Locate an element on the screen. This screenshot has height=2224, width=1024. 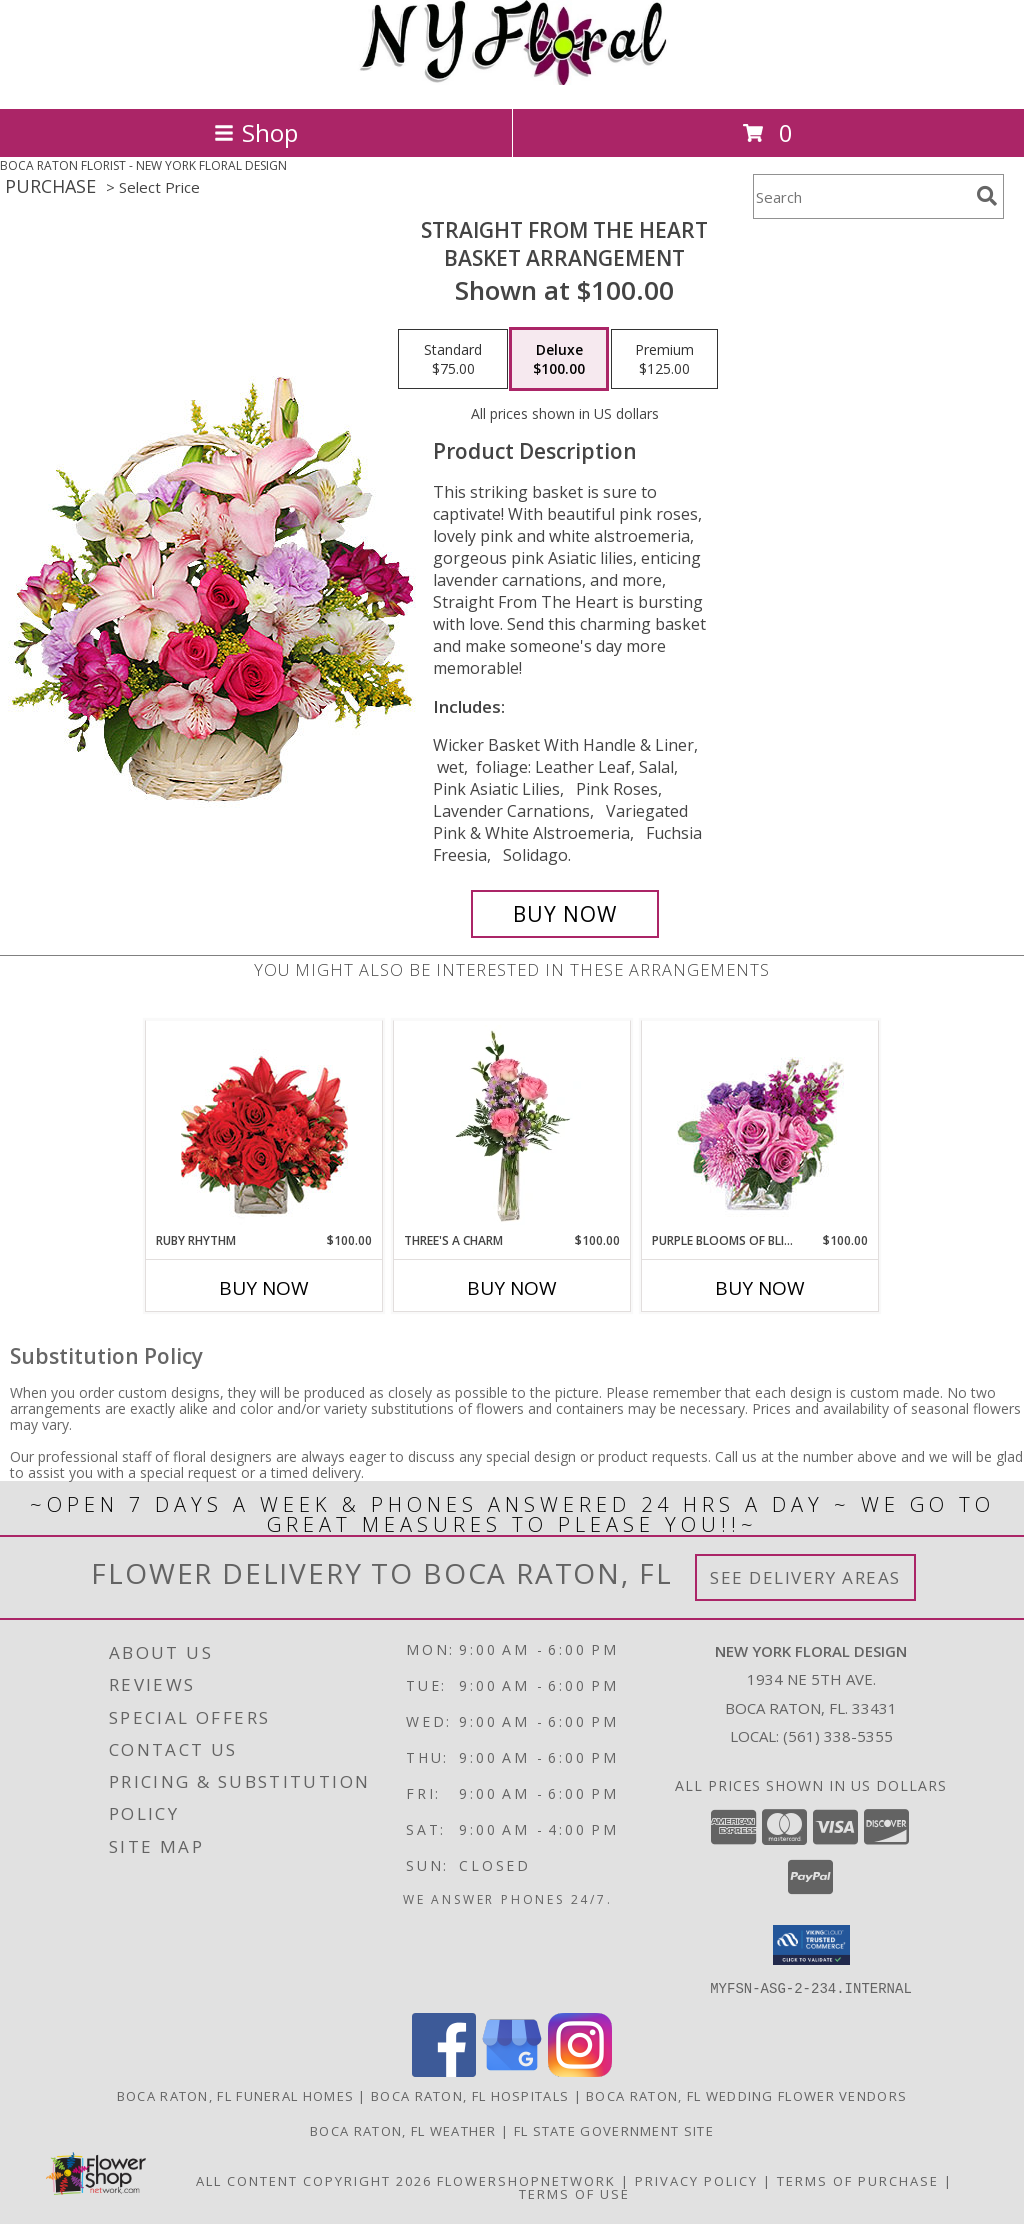
[Select pricing $75.00 for standard Basket Arrangement] is located at coordinates (453, 359).